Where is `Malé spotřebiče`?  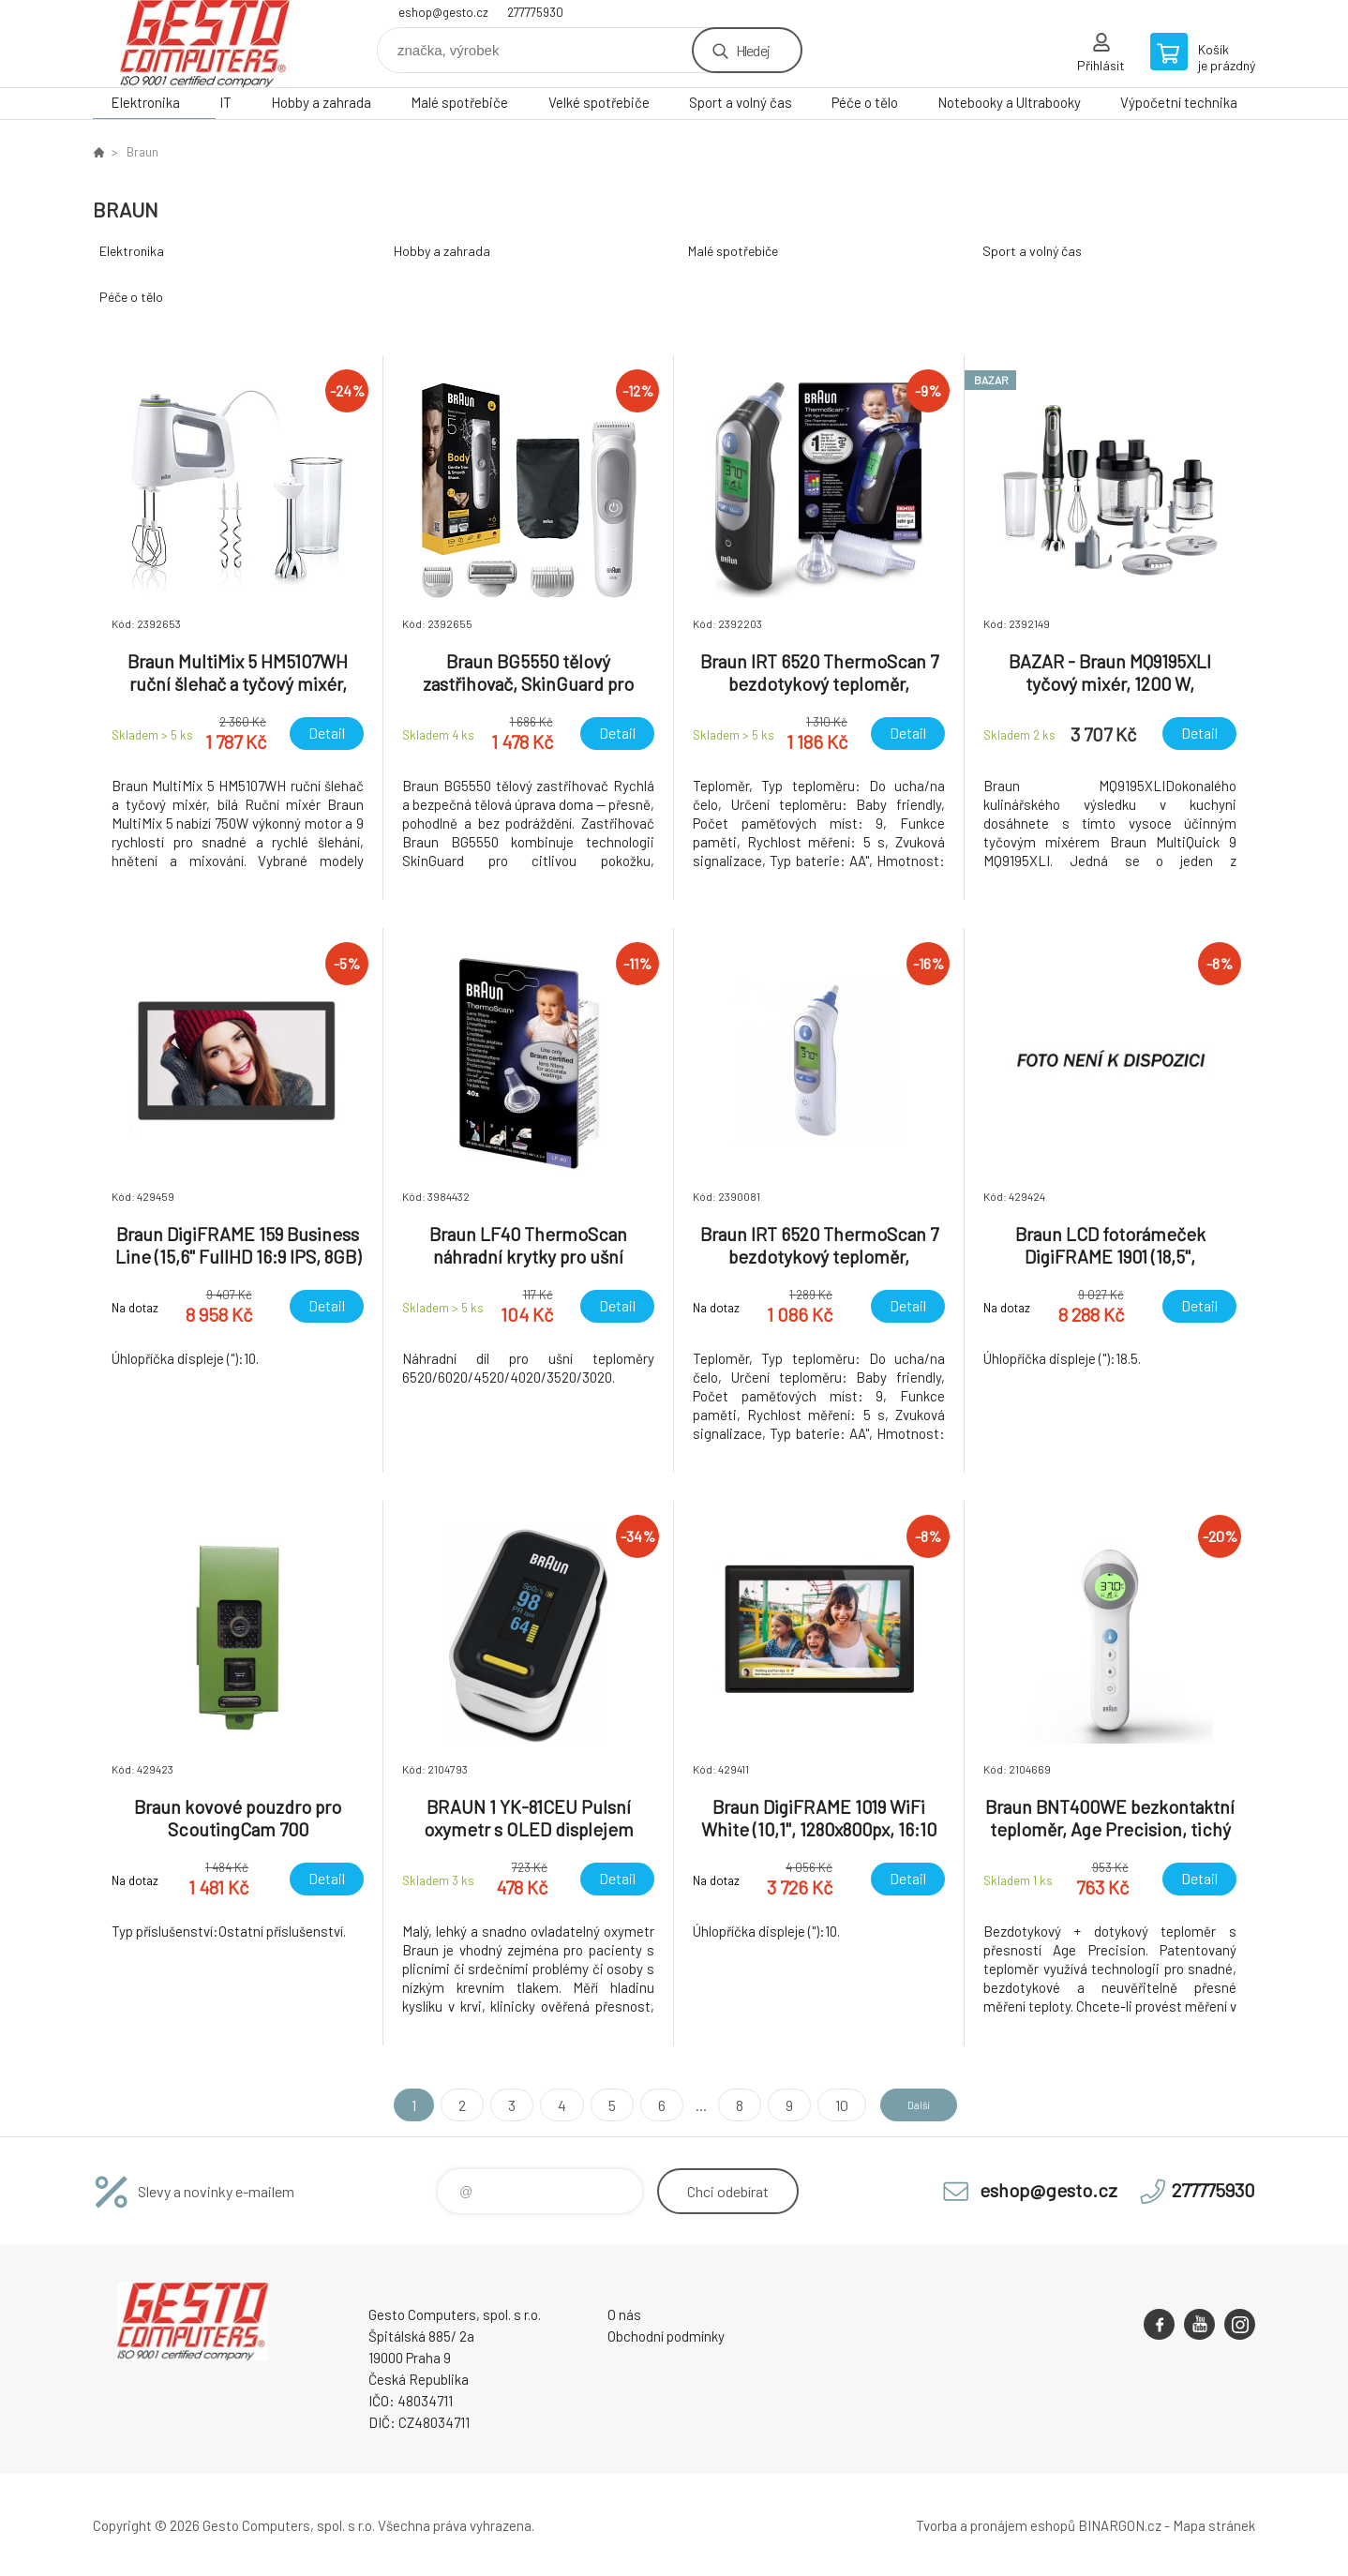 Malé spotřebiče is located at coordinates (459, 102).